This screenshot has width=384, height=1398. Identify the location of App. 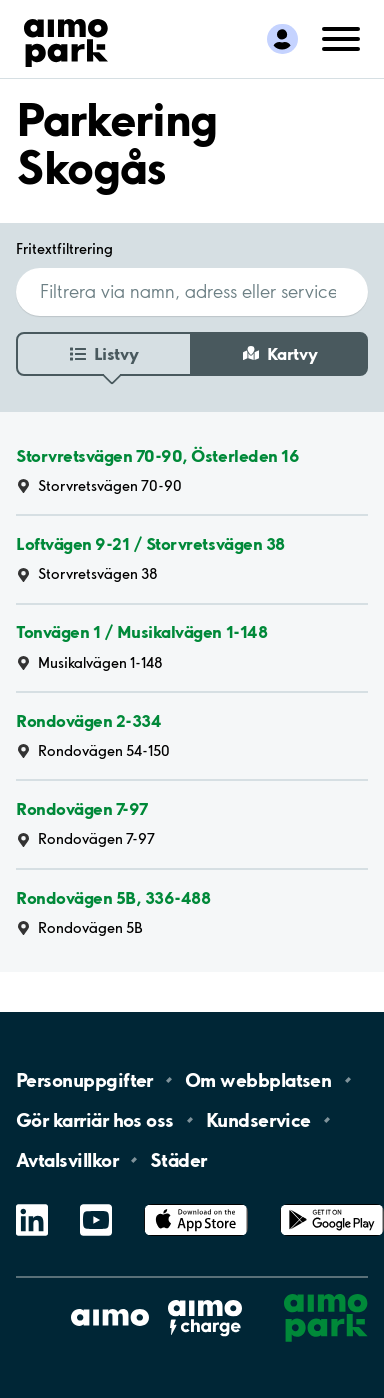
(196, 1204).